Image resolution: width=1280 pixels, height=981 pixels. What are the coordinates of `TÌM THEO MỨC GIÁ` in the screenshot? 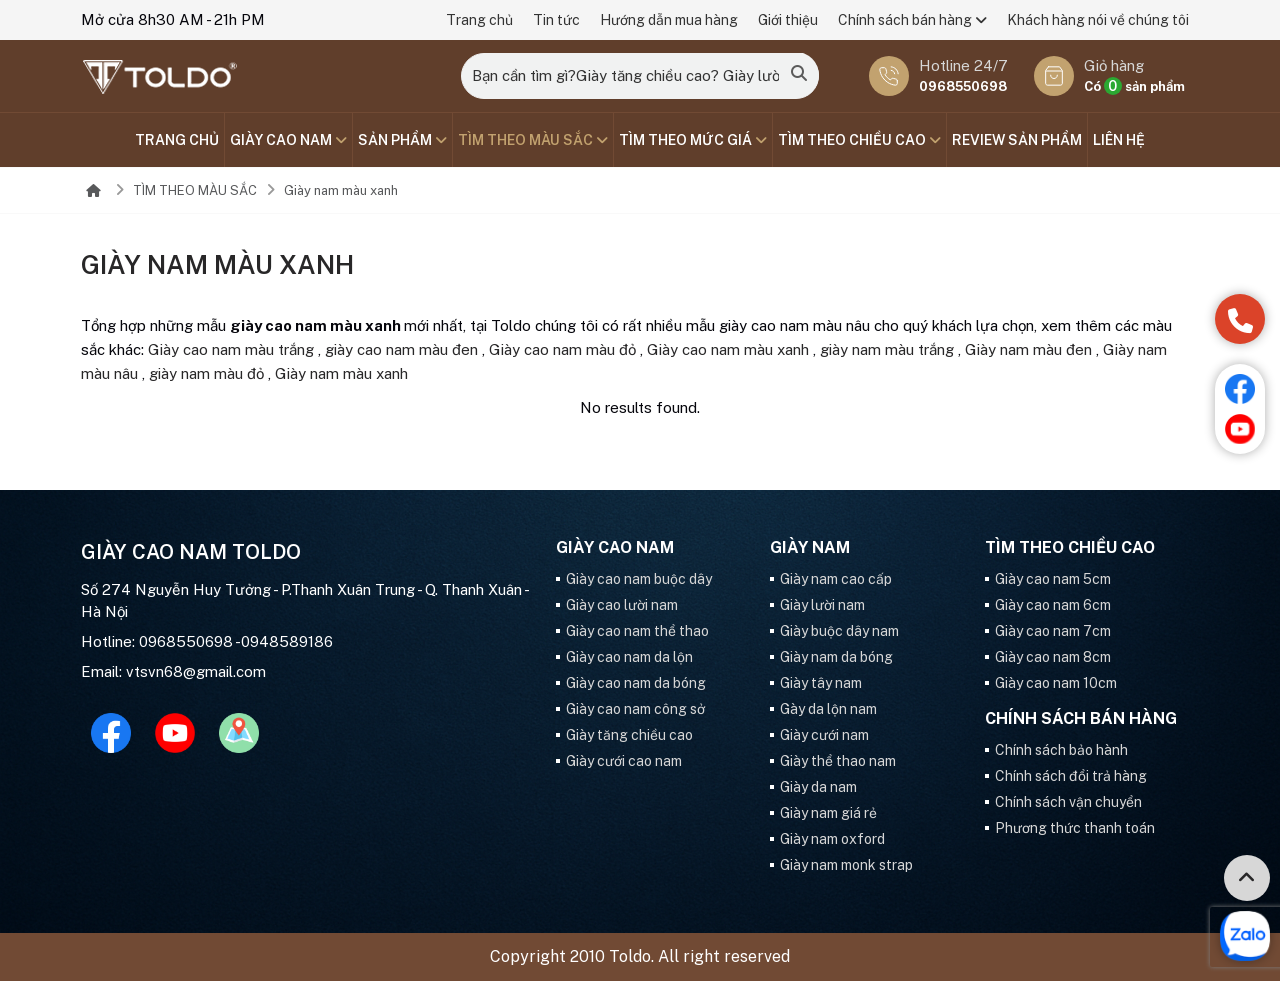 It's located at (693, 140).